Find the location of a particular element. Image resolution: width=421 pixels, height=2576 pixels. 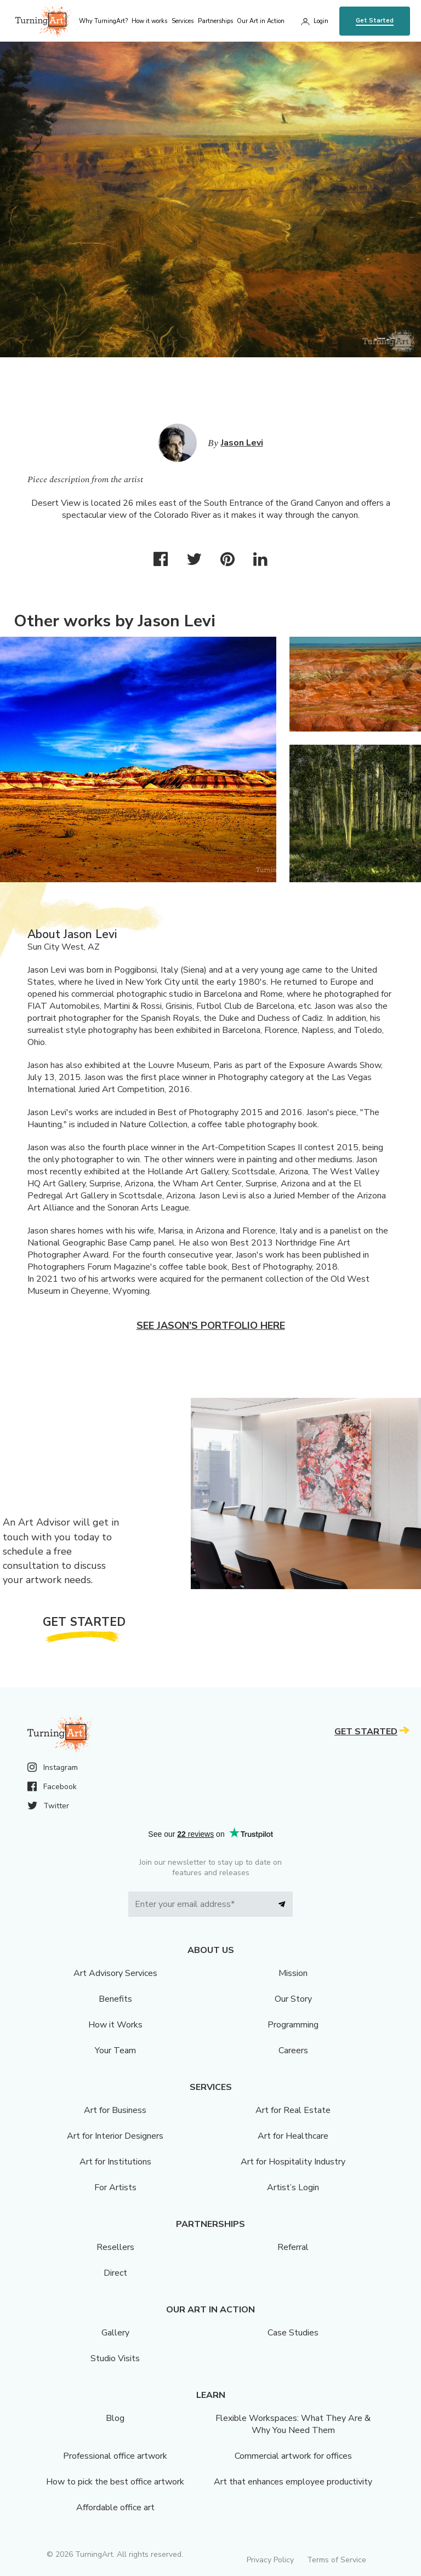

Flexible Workspaces: What They Are & Why You Need Them is located at coordinates (293, 2424).